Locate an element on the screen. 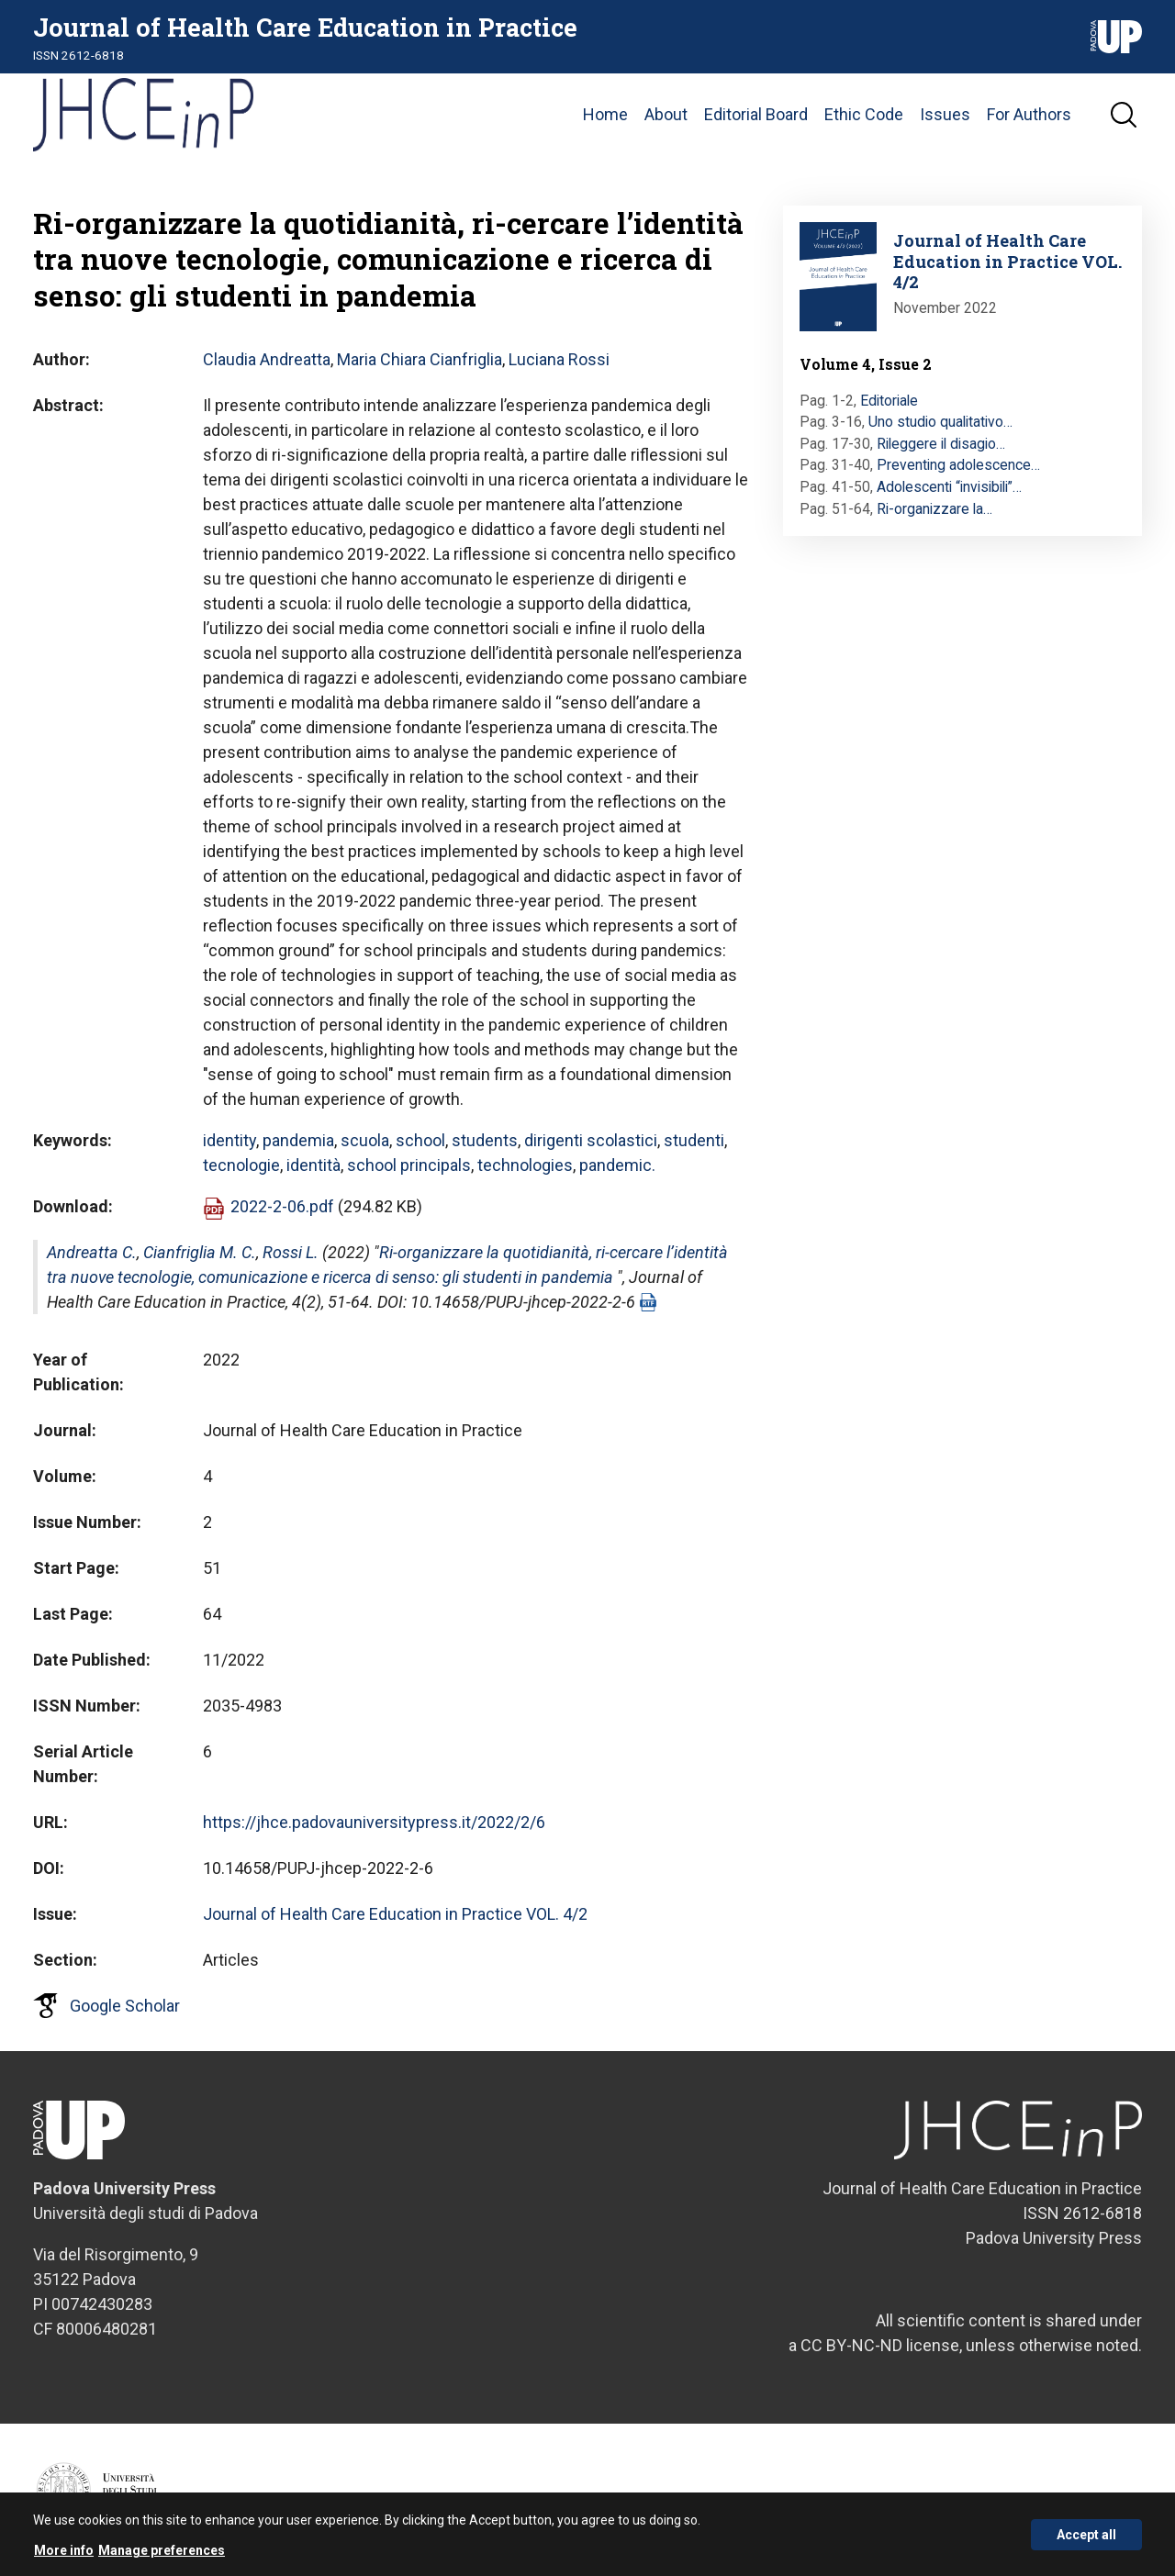 Image resolution: width=1175 pixels, height=2576 pixels. scuola is located at coordinates (365, 1140).